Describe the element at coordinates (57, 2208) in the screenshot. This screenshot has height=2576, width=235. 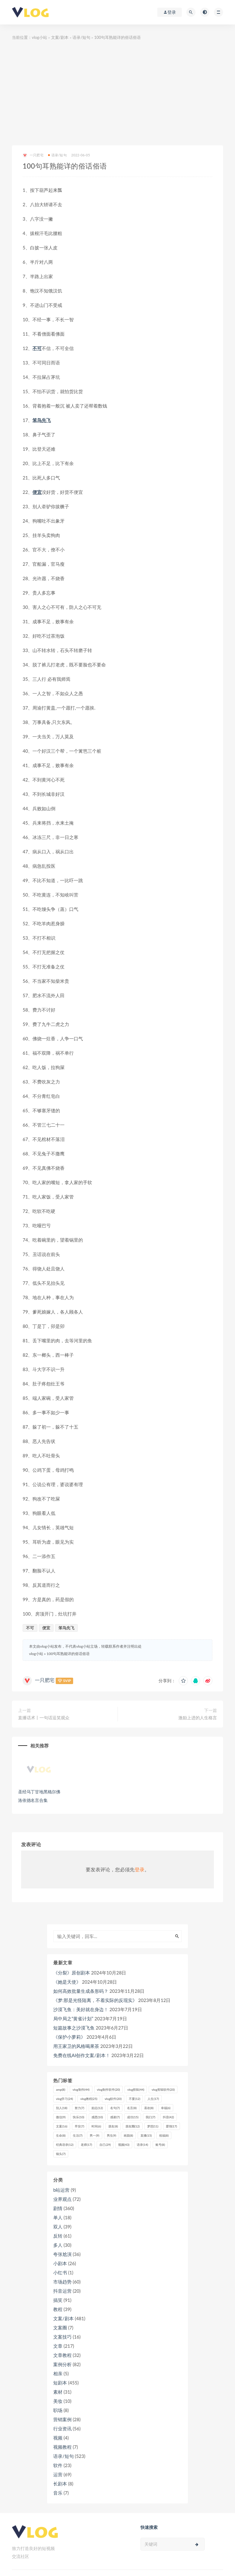
I see `剧情` at that location.